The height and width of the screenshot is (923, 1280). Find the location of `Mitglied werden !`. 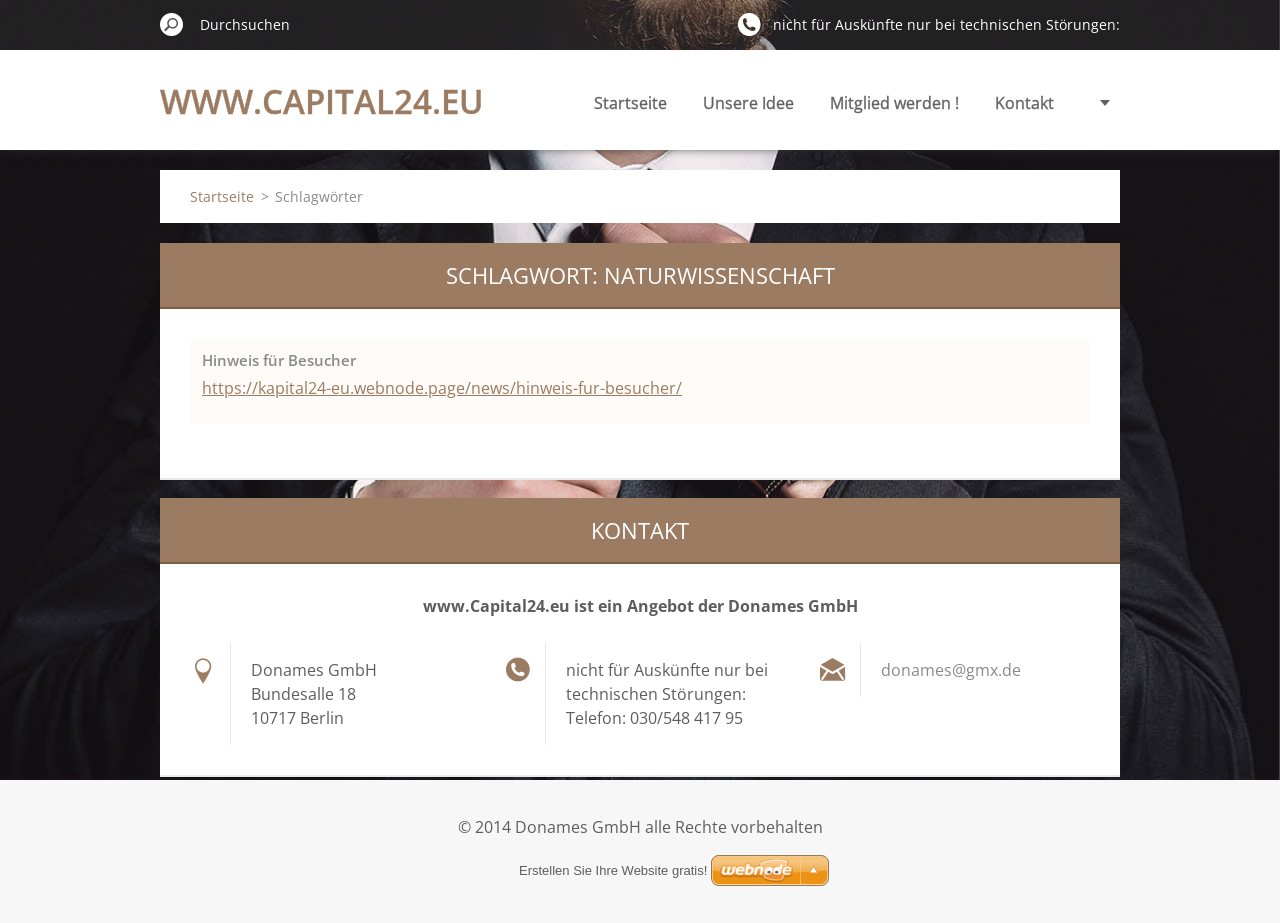

Mitglied werden ! is located at coordinates (894, 103).